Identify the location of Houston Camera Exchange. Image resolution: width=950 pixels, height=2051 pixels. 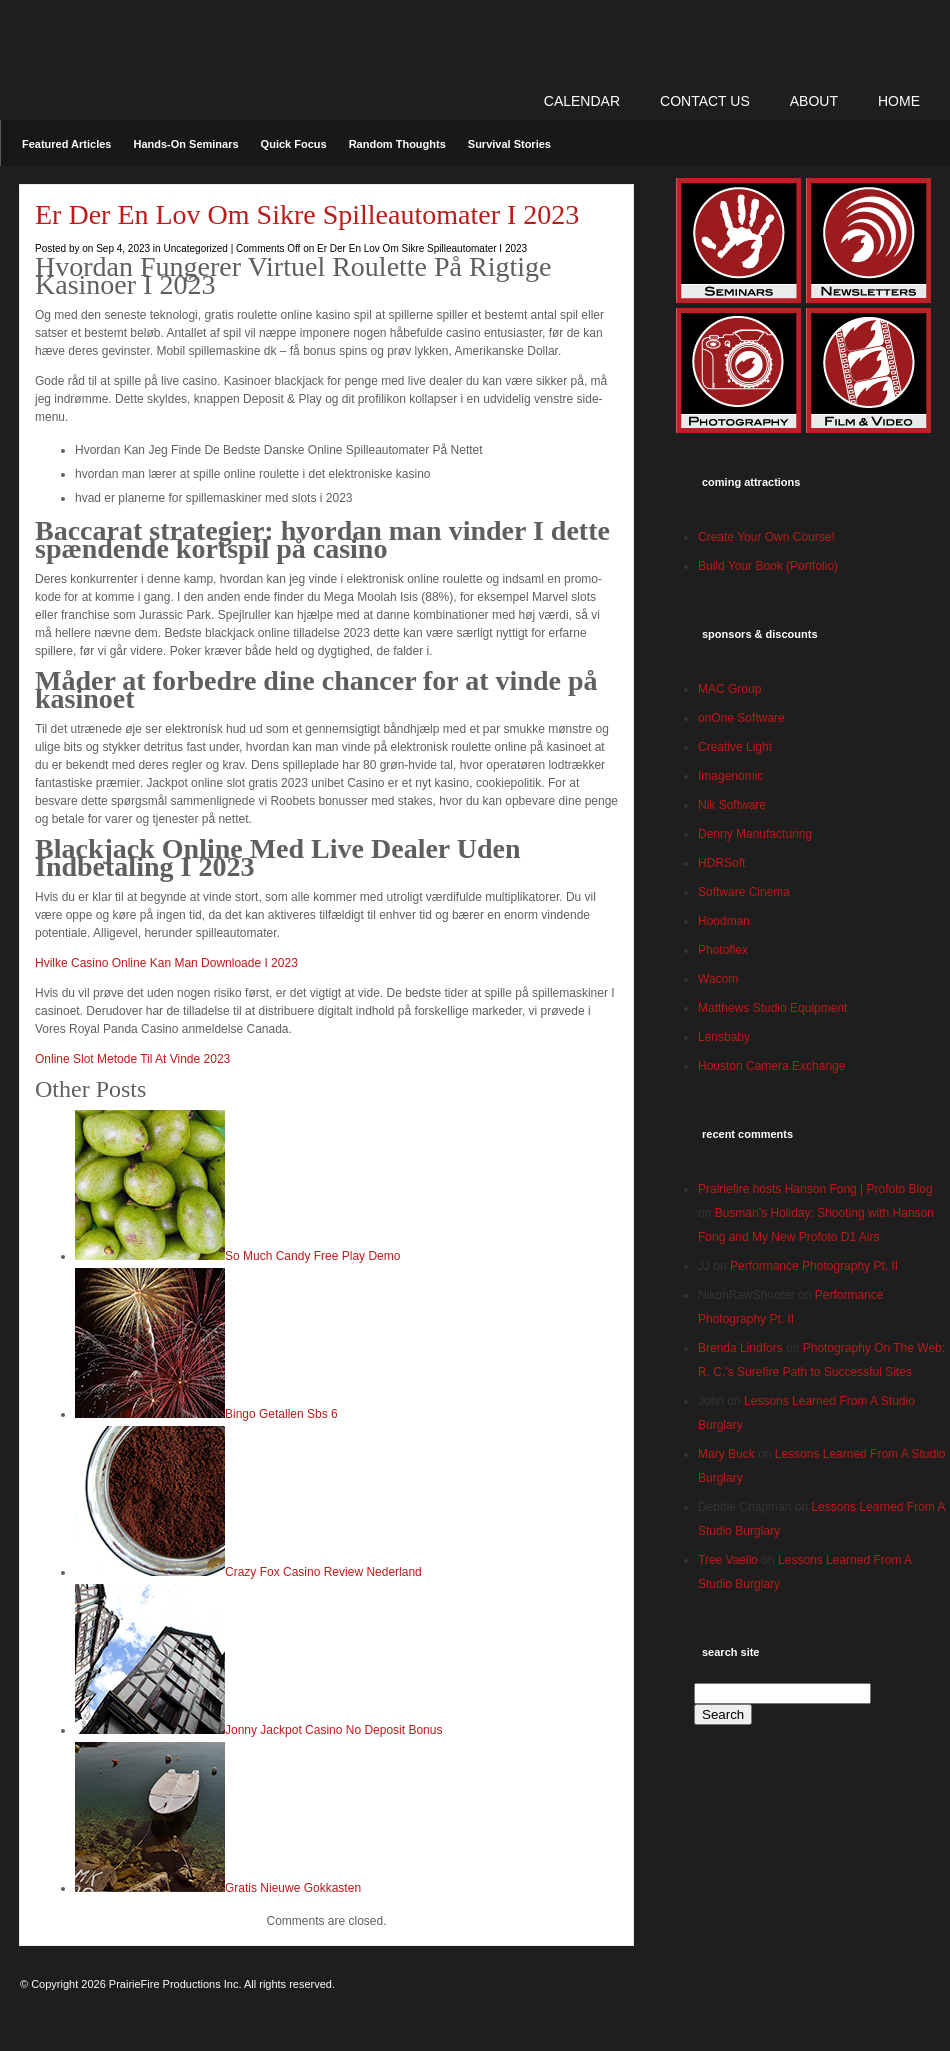
(771, 1066).